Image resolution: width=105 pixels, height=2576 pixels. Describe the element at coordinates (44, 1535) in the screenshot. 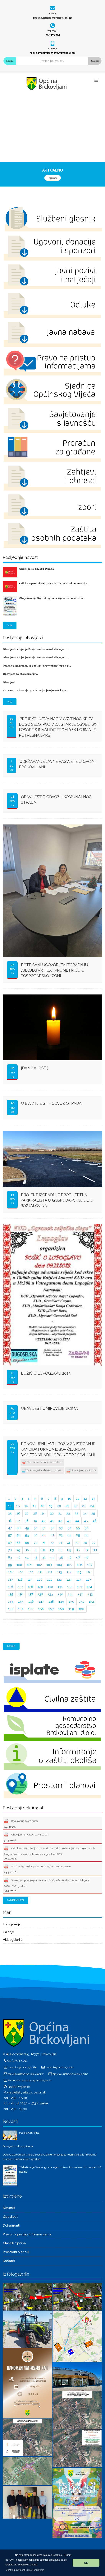

I see `61` at that location.